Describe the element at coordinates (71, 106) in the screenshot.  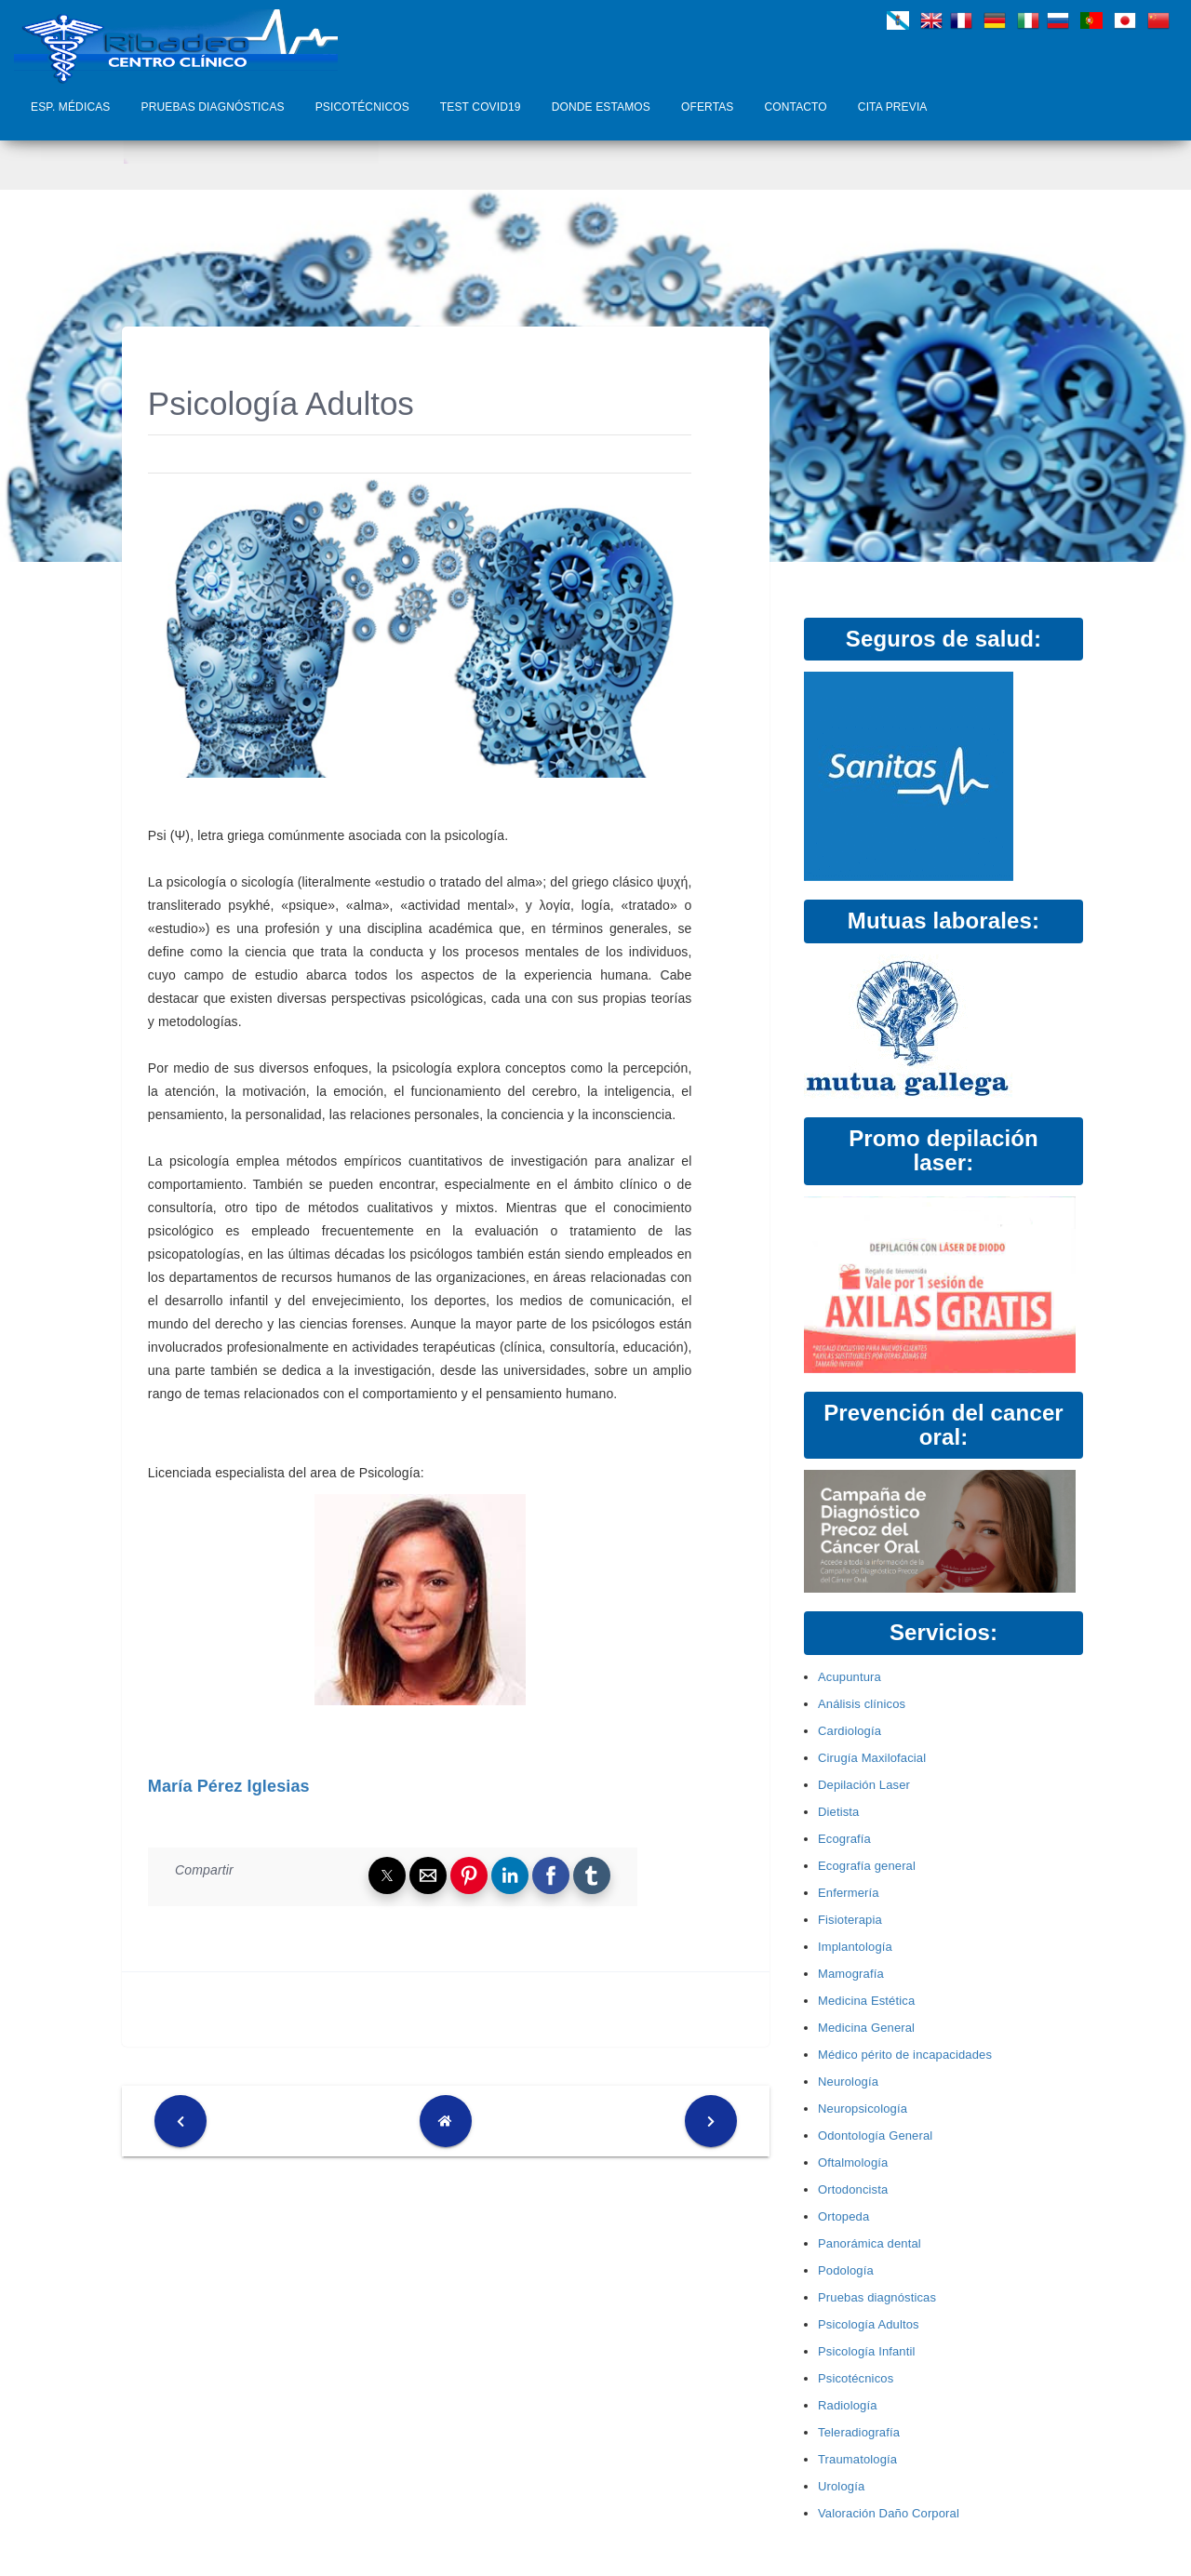
I see `Esp. Médicas` at that location.